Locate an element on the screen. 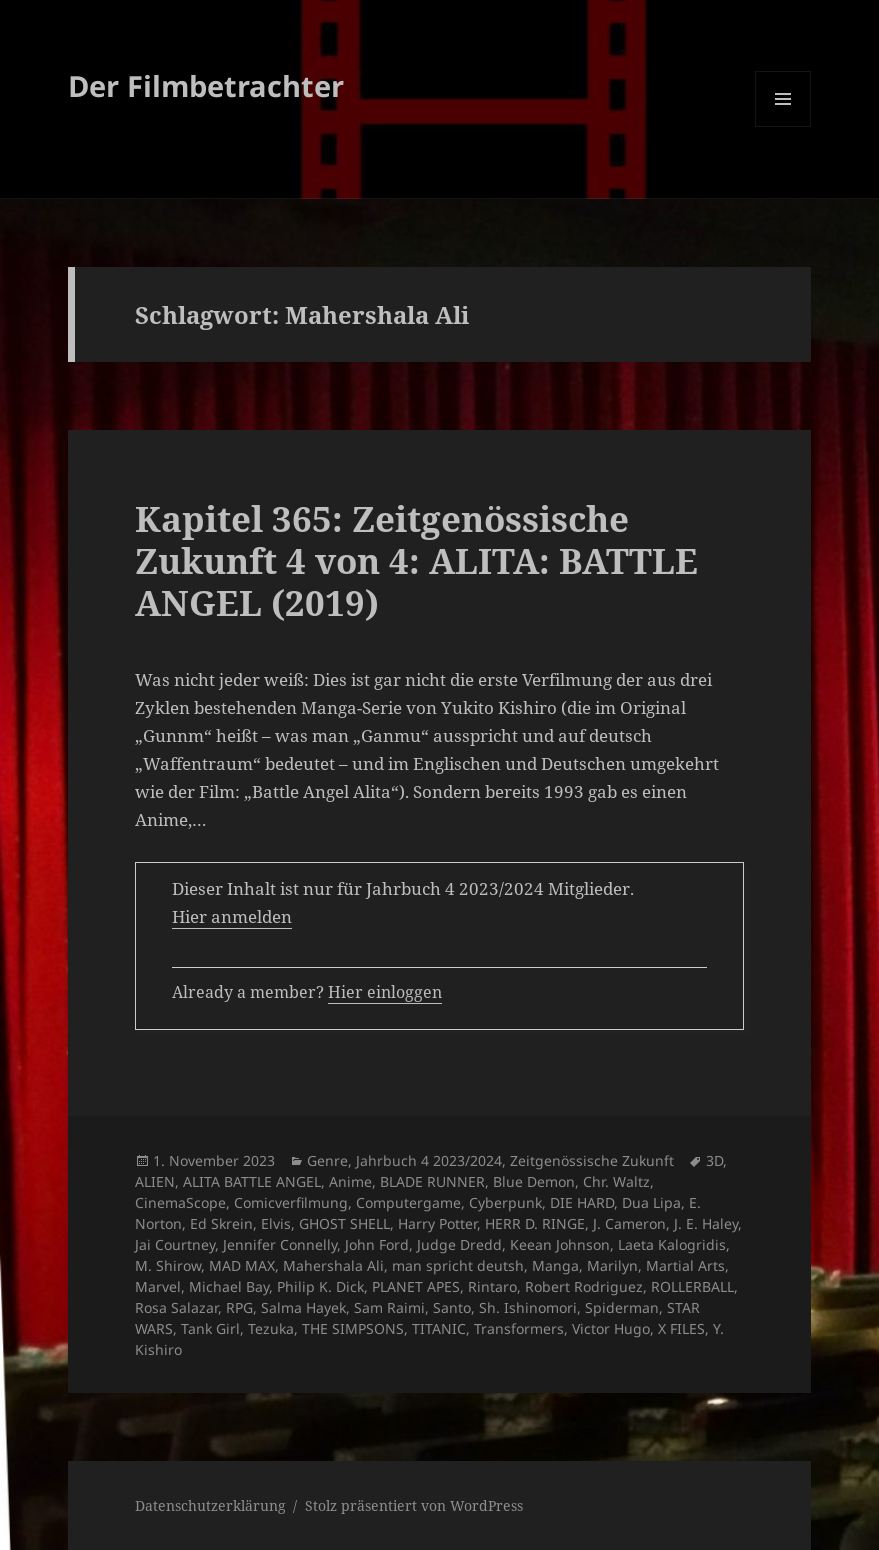  Santo is located at coordinates (452, 1307).